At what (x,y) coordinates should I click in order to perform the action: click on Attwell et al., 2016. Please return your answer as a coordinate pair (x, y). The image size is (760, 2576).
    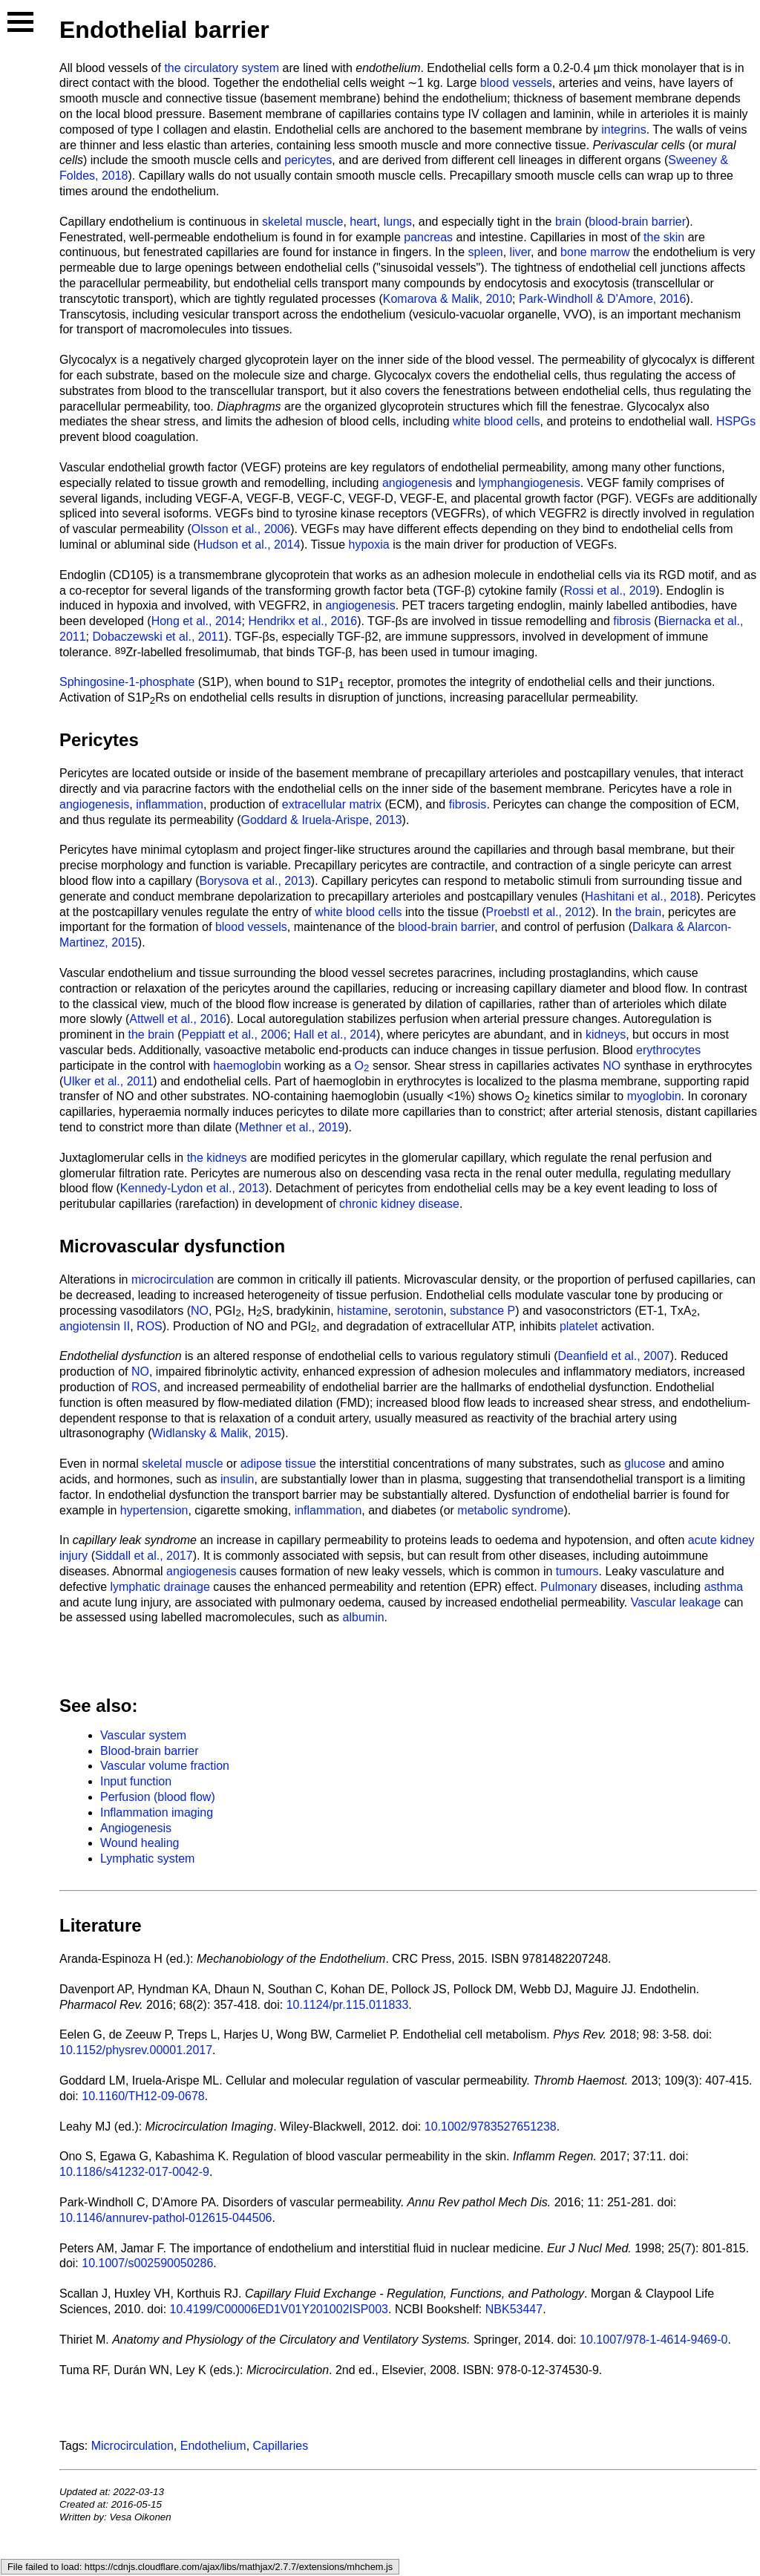
    Looking at the image, I should click on (177, 1019).